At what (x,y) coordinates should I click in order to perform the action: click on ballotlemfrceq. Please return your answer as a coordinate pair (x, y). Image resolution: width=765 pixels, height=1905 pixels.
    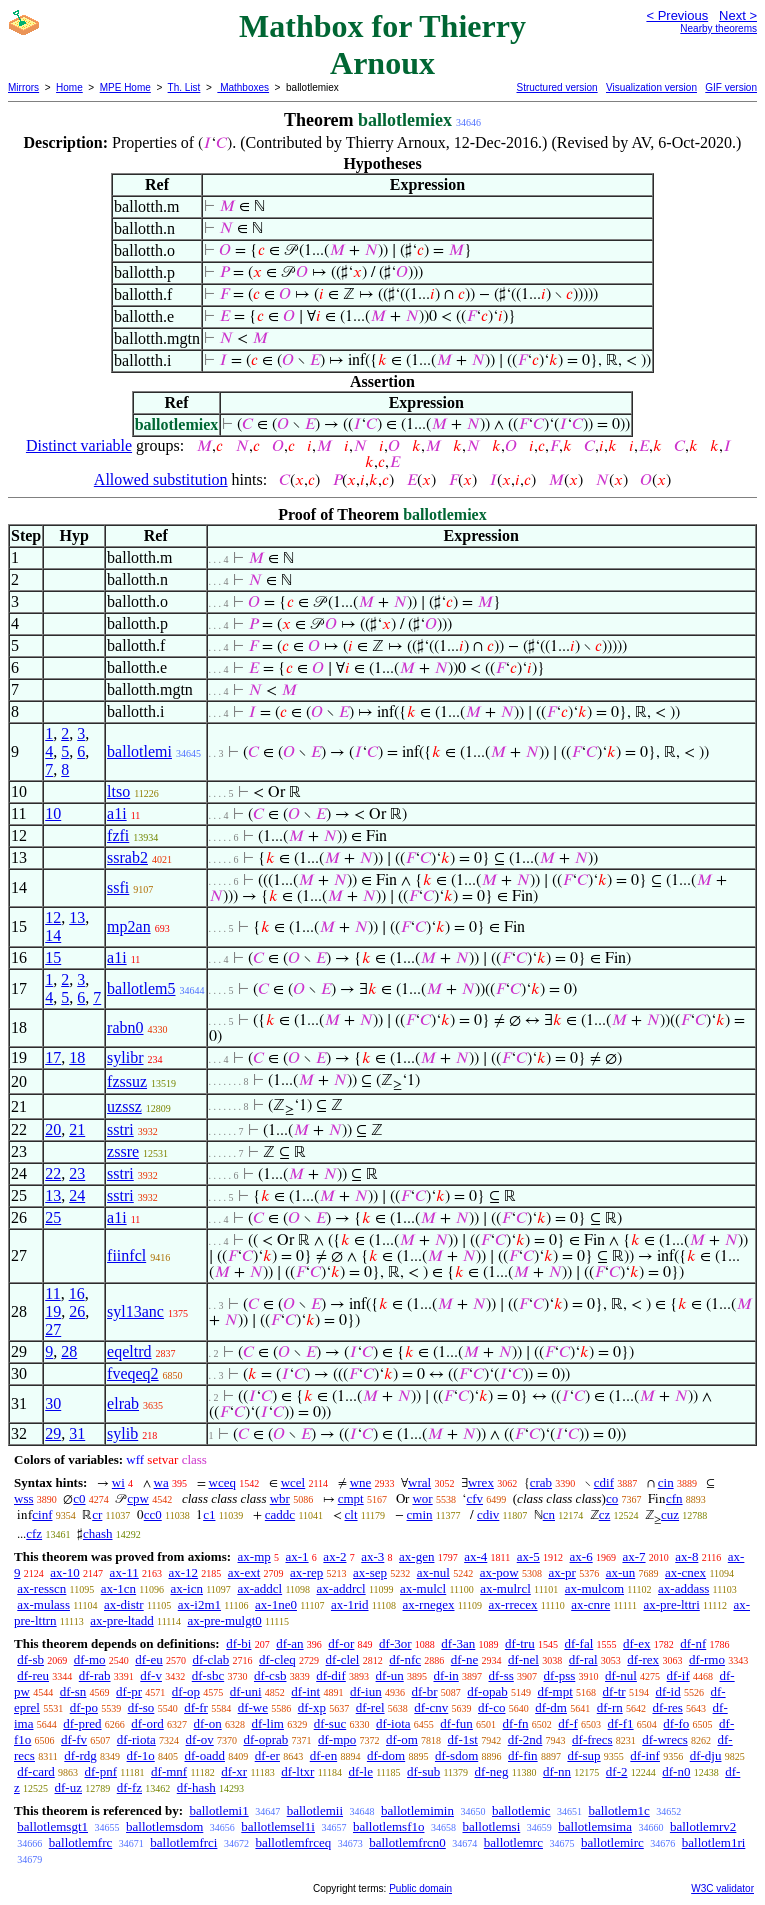
    Looking at the image, I should click on (293, 1842).